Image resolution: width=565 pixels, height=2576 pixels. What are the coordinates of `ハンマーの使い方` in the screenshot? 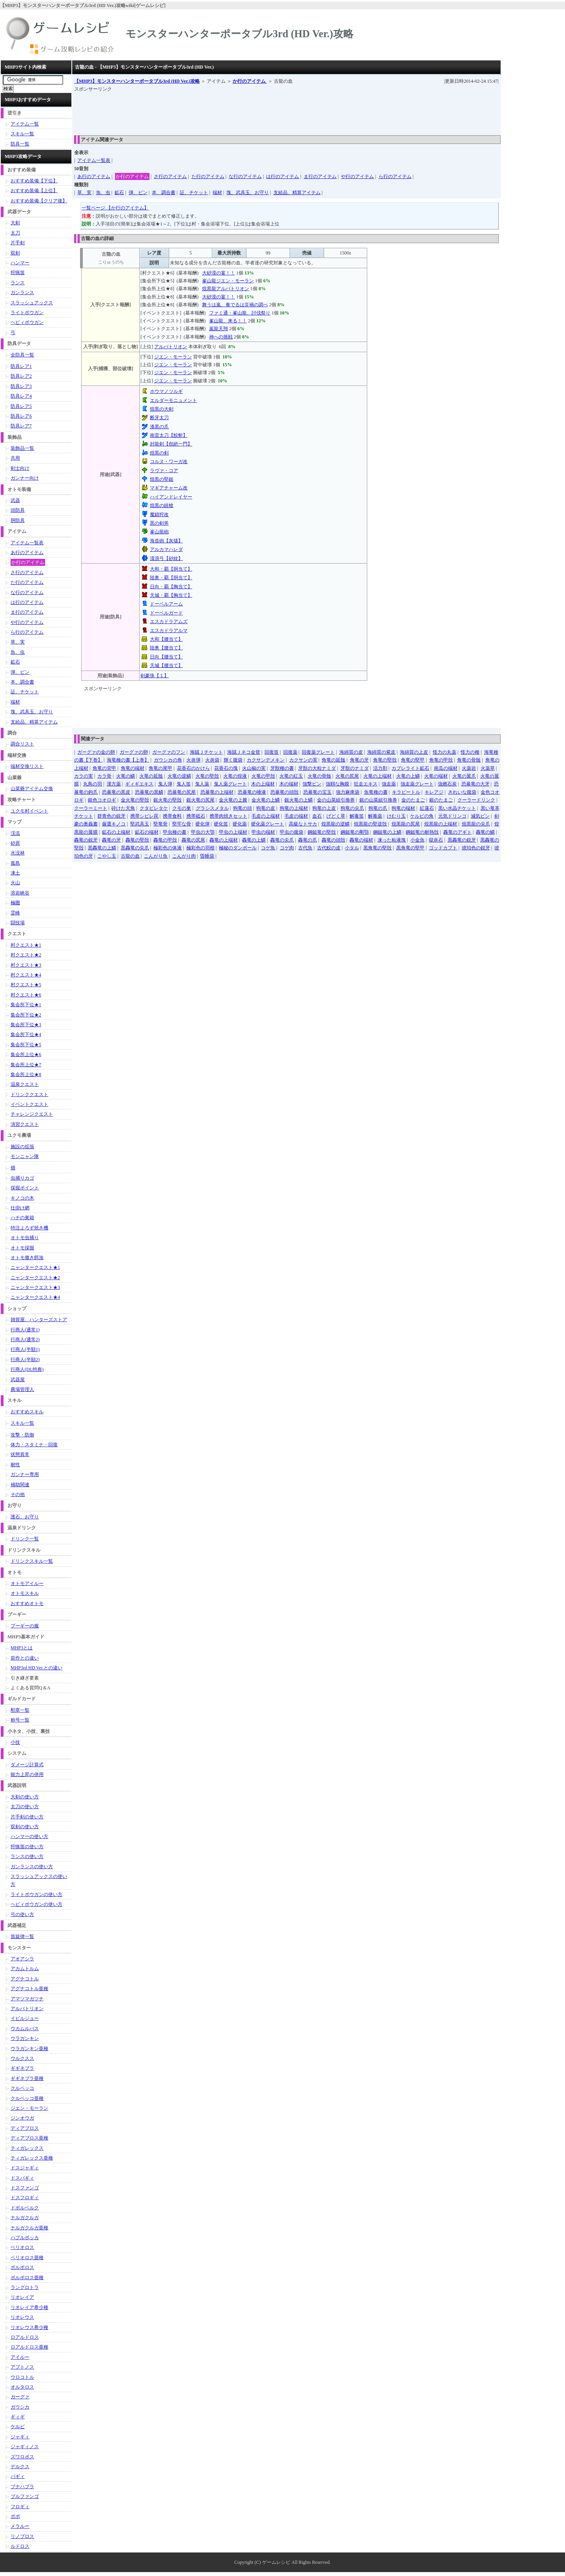 It's located at (29, 1836).